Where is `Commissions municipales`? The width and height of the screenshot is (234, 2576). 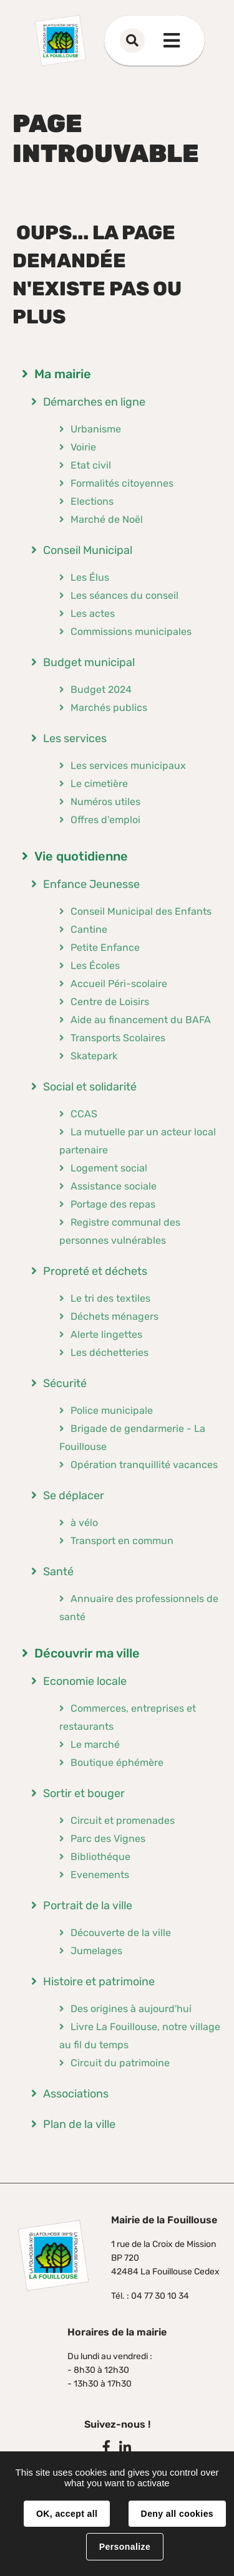 Commissions municipales is located at coordinates (131, 631).